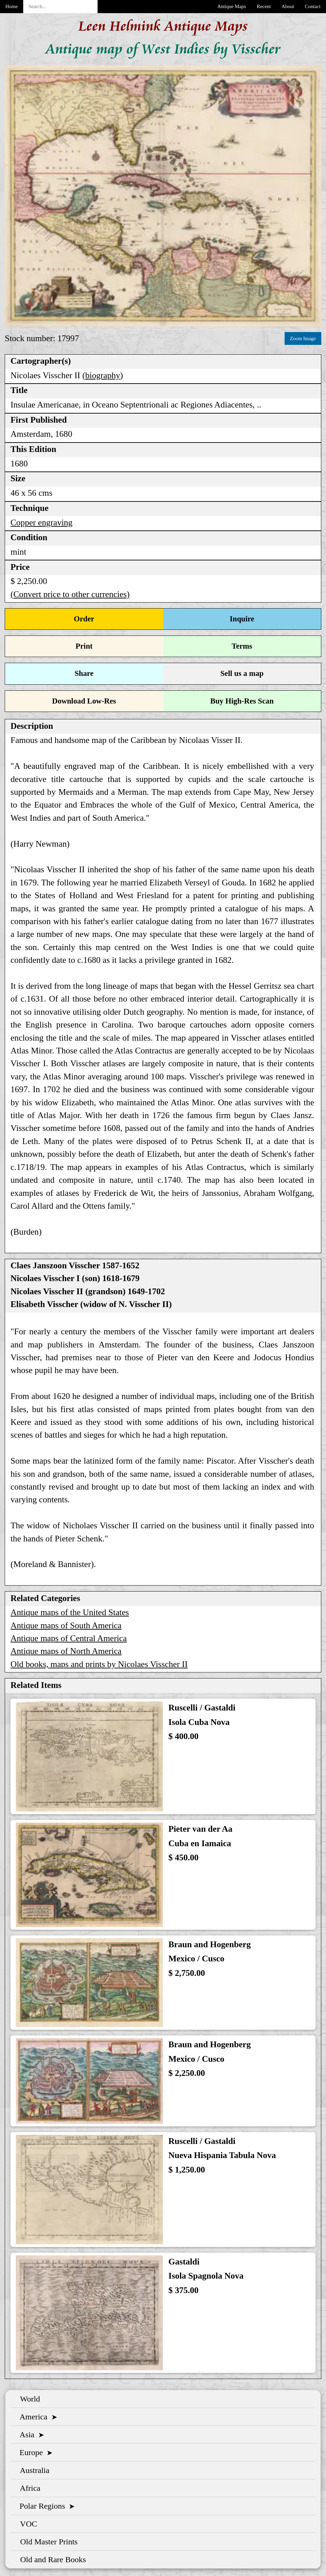 This screenshot has width=326, height=2576. I want to click on Australia, so click(32, 2470).